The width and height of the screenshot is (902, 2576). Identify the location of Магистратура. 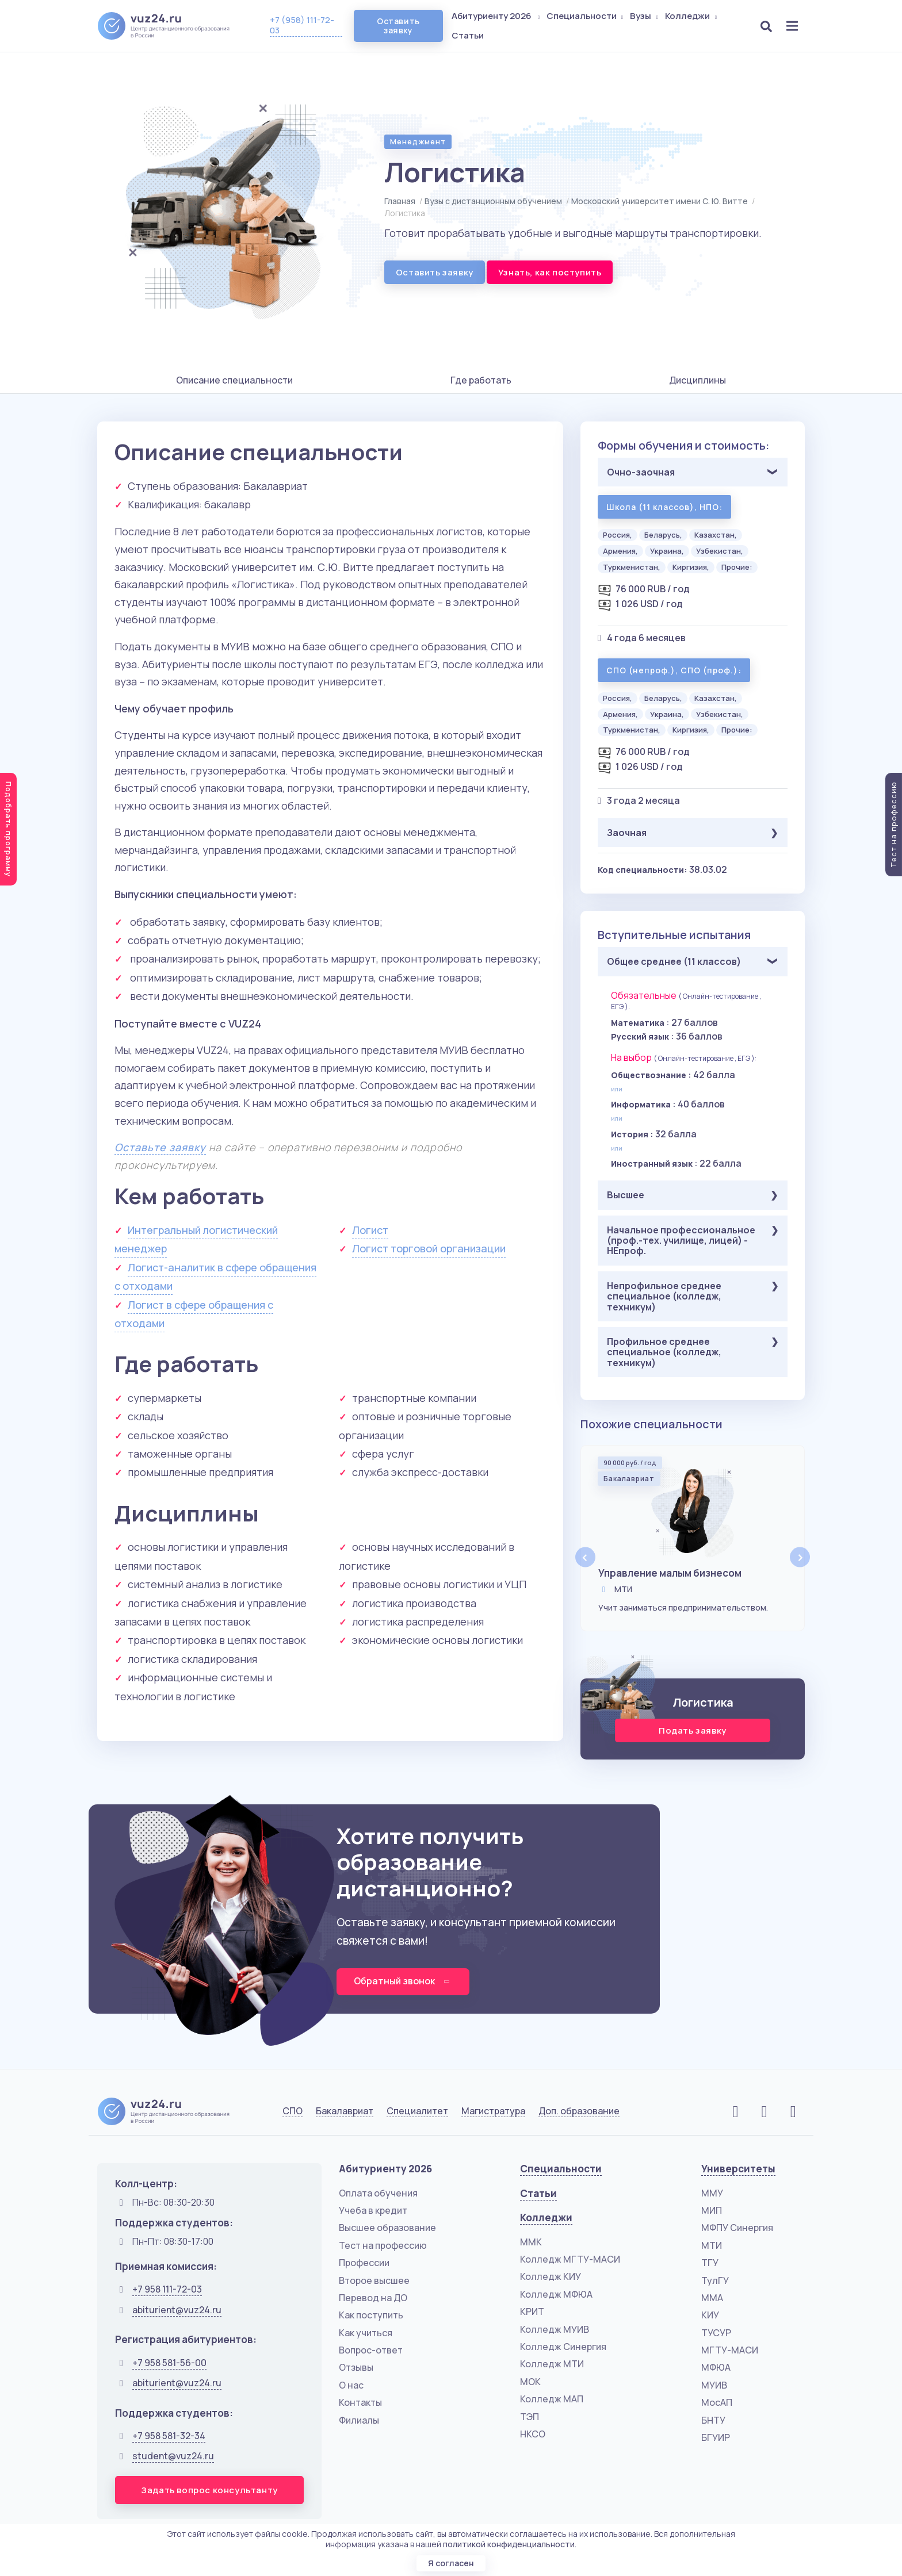
(493, 2111).